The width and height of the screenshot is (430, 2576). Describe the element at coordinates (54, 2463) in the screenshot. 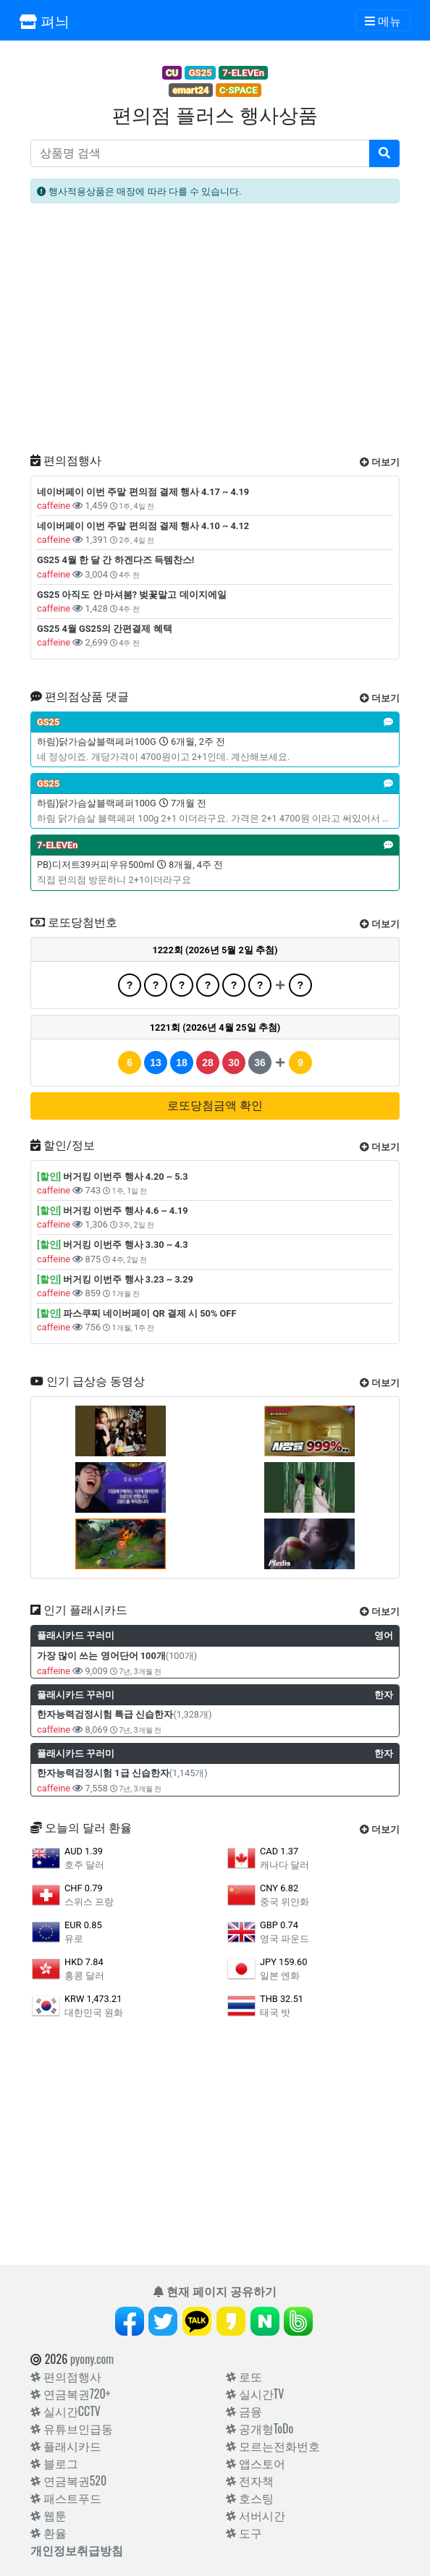

I see `블로그` at that location.